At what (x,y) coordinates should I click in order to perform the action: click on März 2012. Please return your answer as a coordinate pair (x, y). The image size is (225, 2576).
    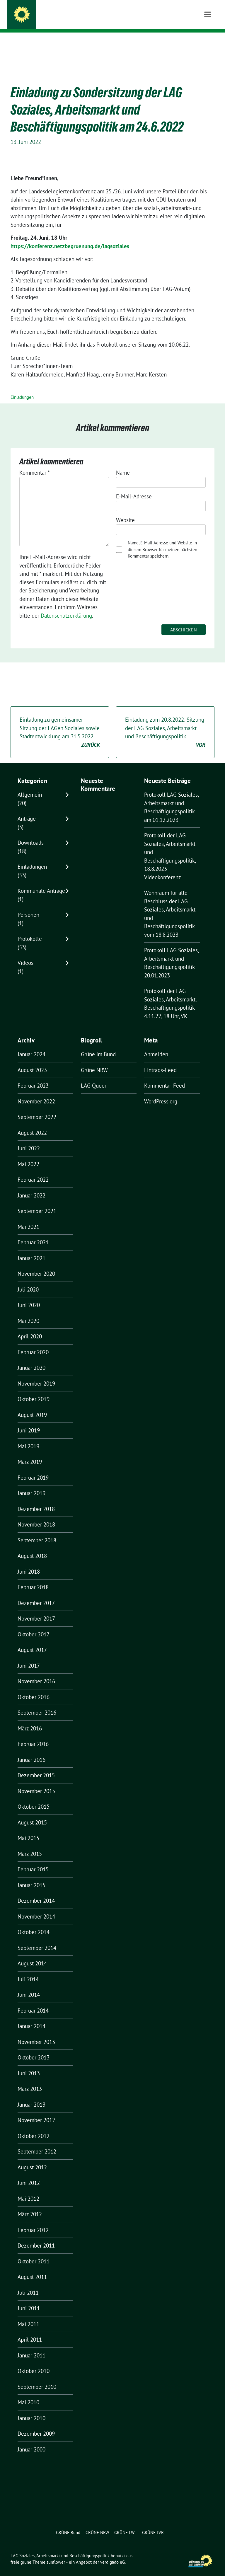
    Looking at the image, I should click on (30, 2205).